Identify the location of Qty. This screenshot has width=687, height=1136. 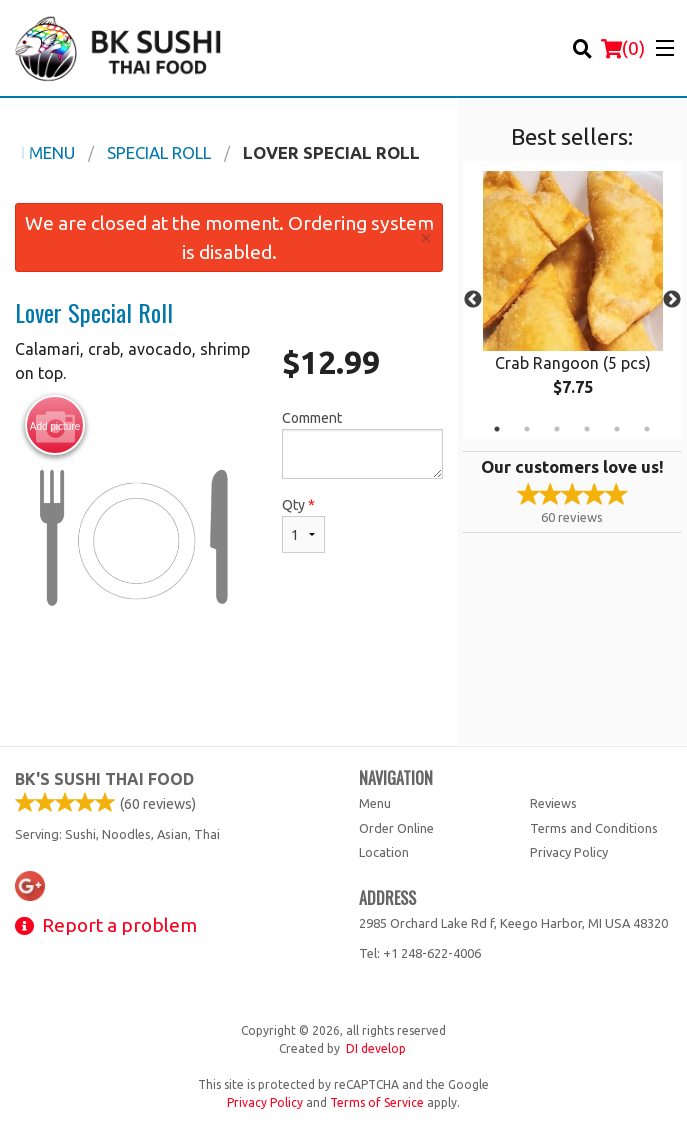
(303, 525).